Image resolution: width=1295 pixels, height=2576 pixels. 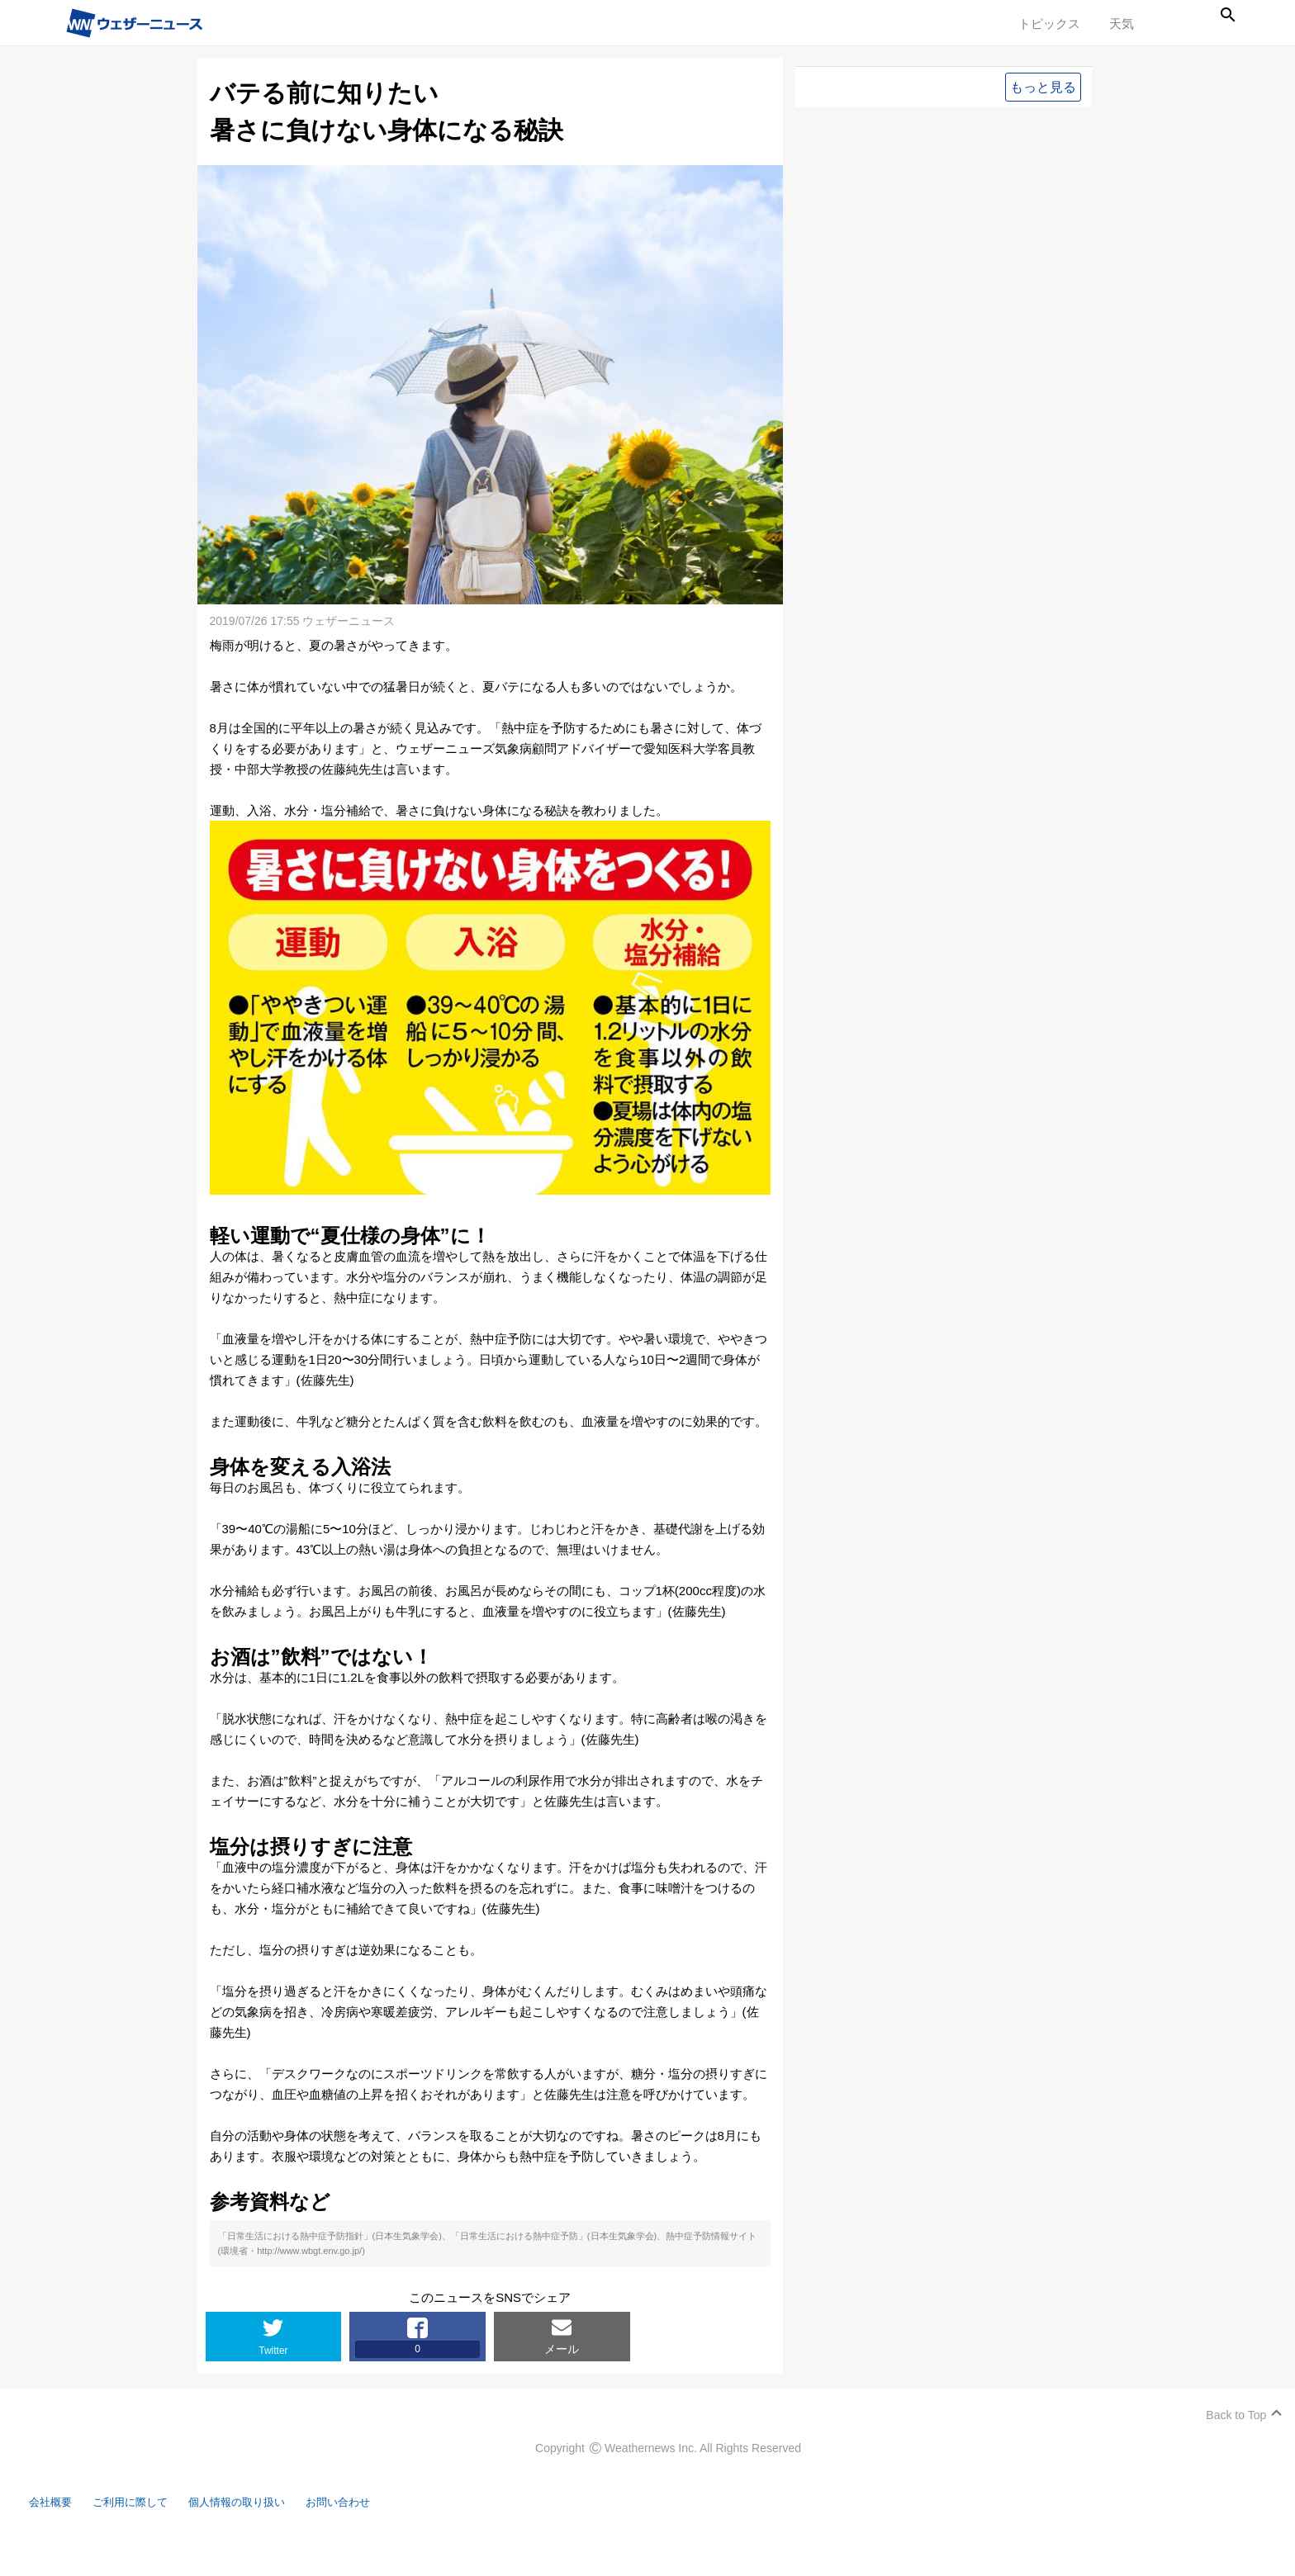 I want to click on 会社概要, so click(x=62, y=2533).